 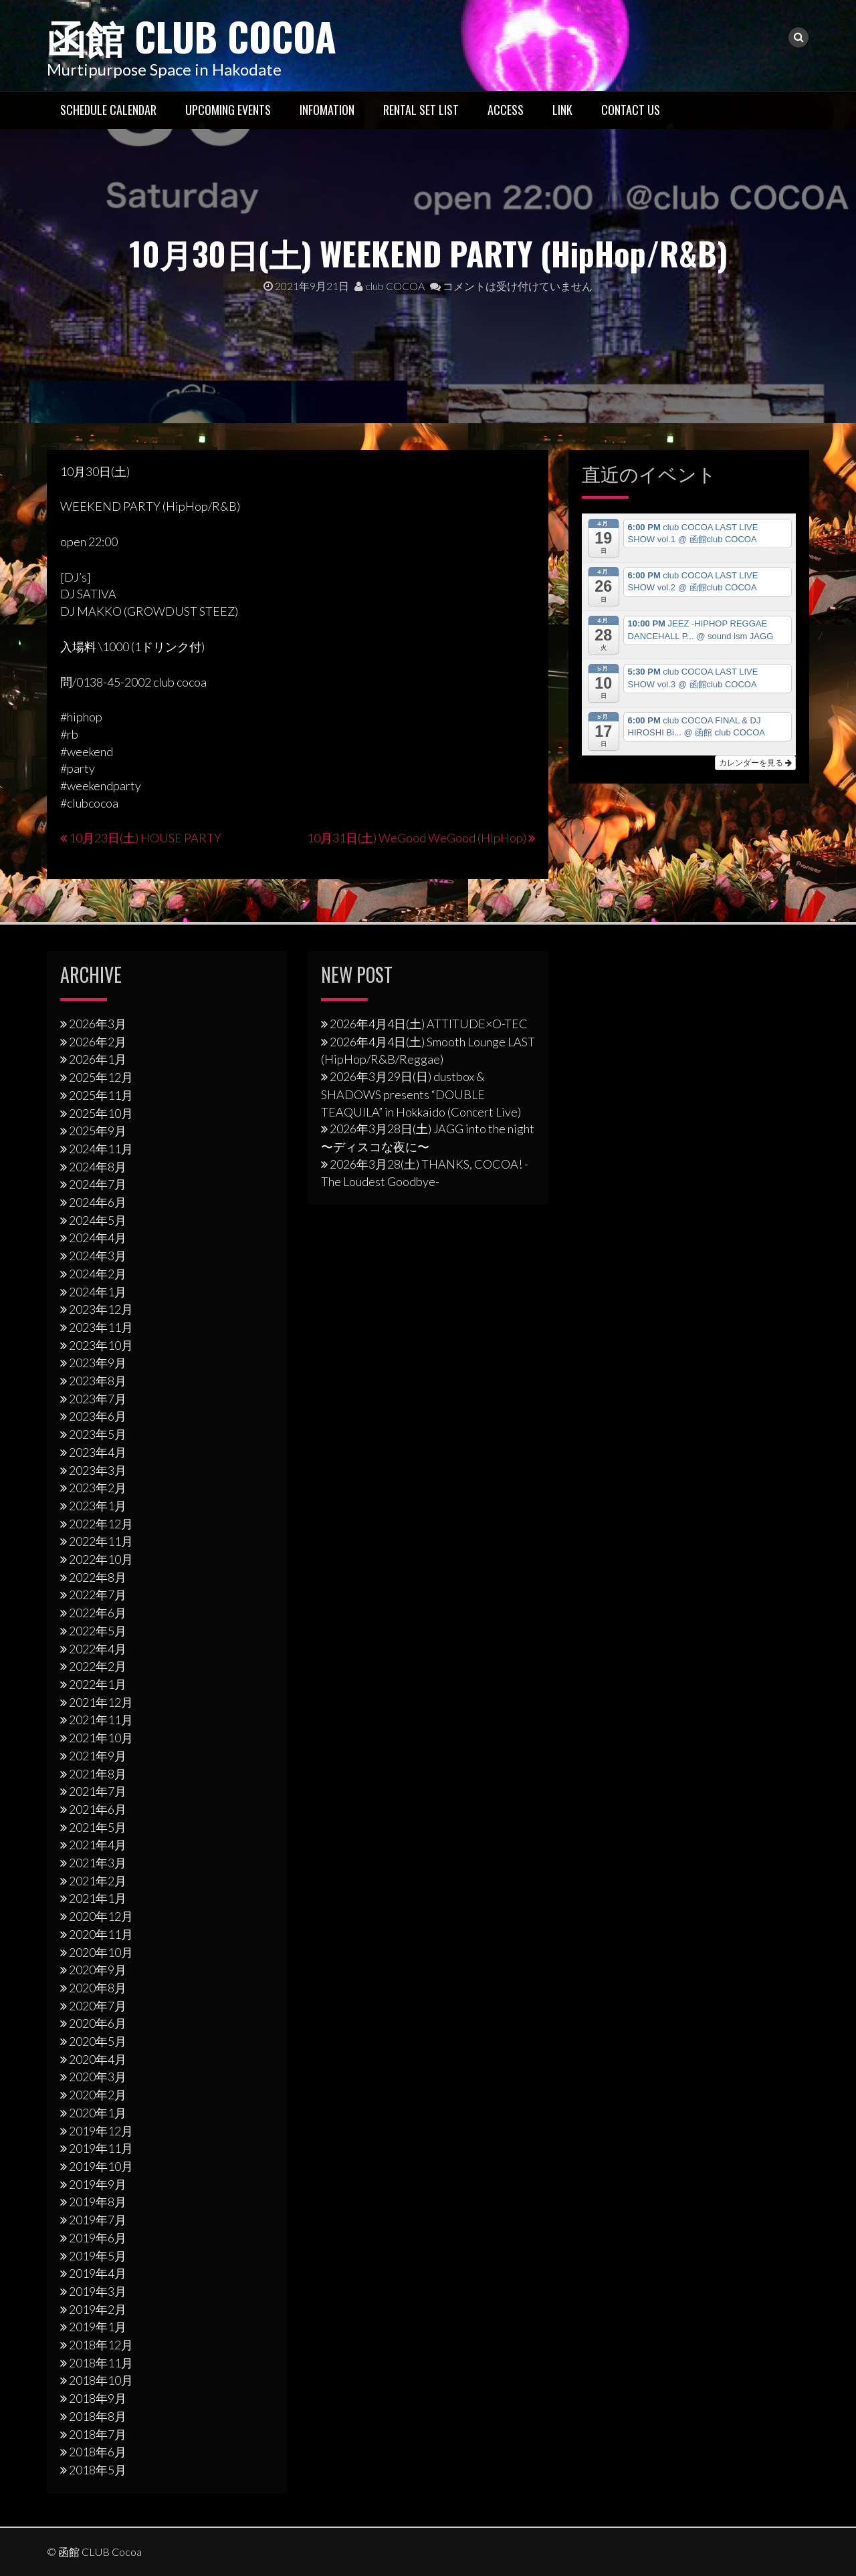 I want to click on 2019年1月, so click(x=97, y=2326).